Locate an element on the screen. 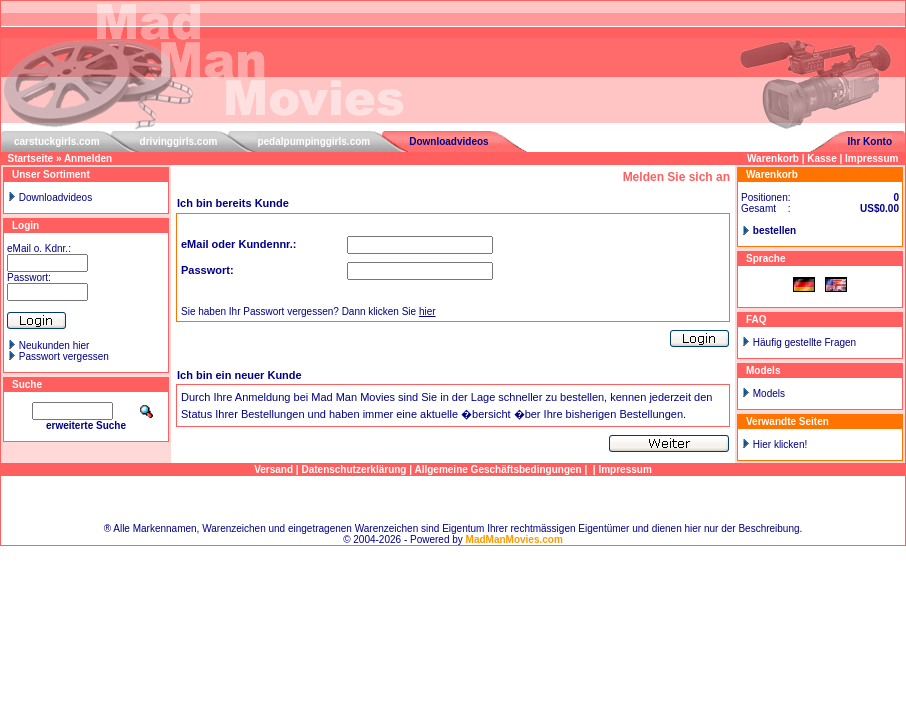  Warenkorb is located at coordinates (773, 158).